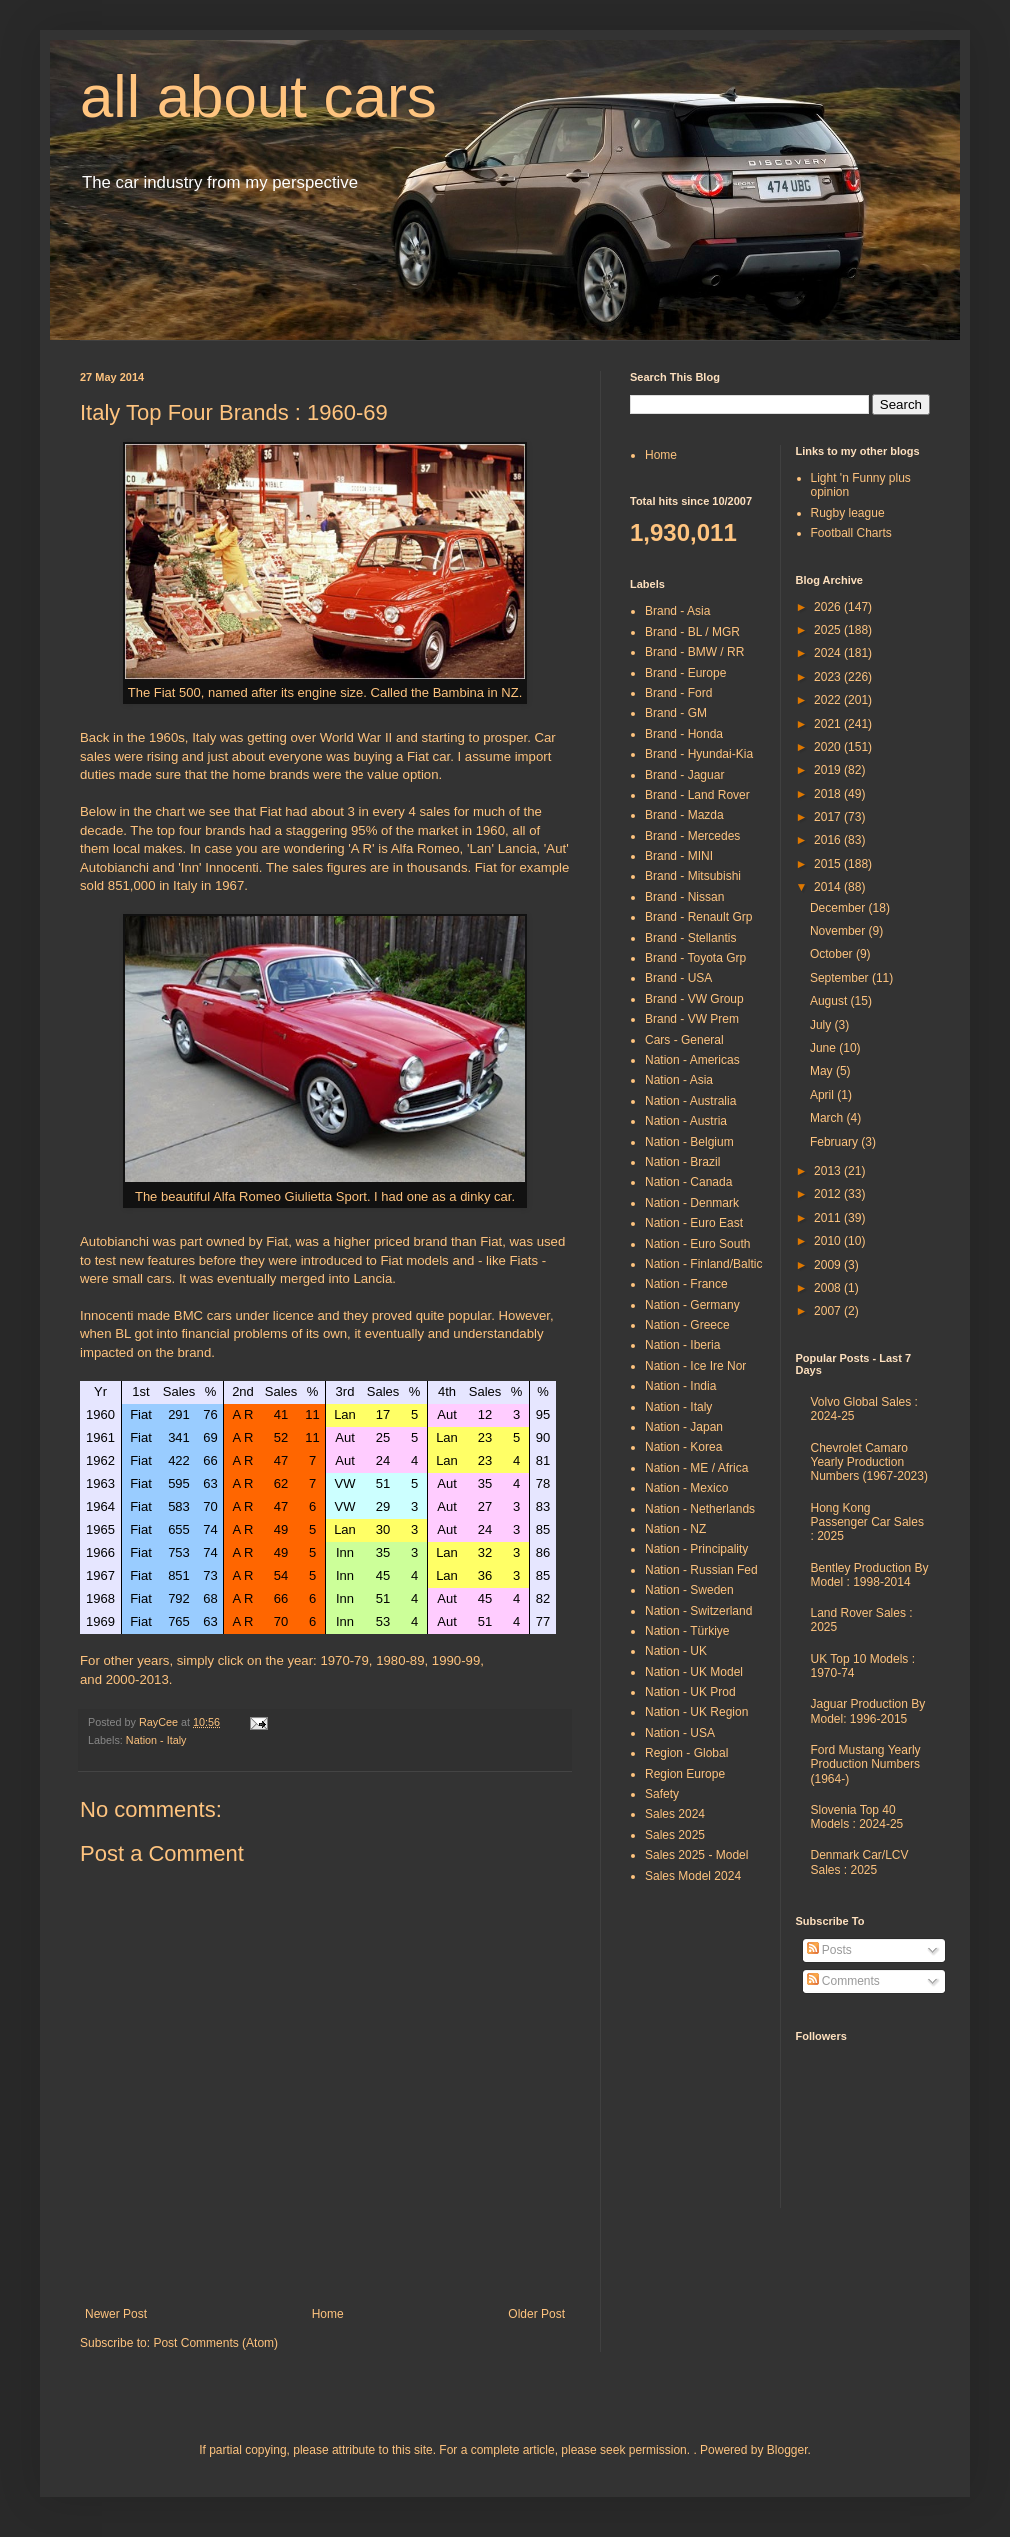  Describe the element at coordinates (402, 1660) in the screenshot. I see `1980-89,` at that location.